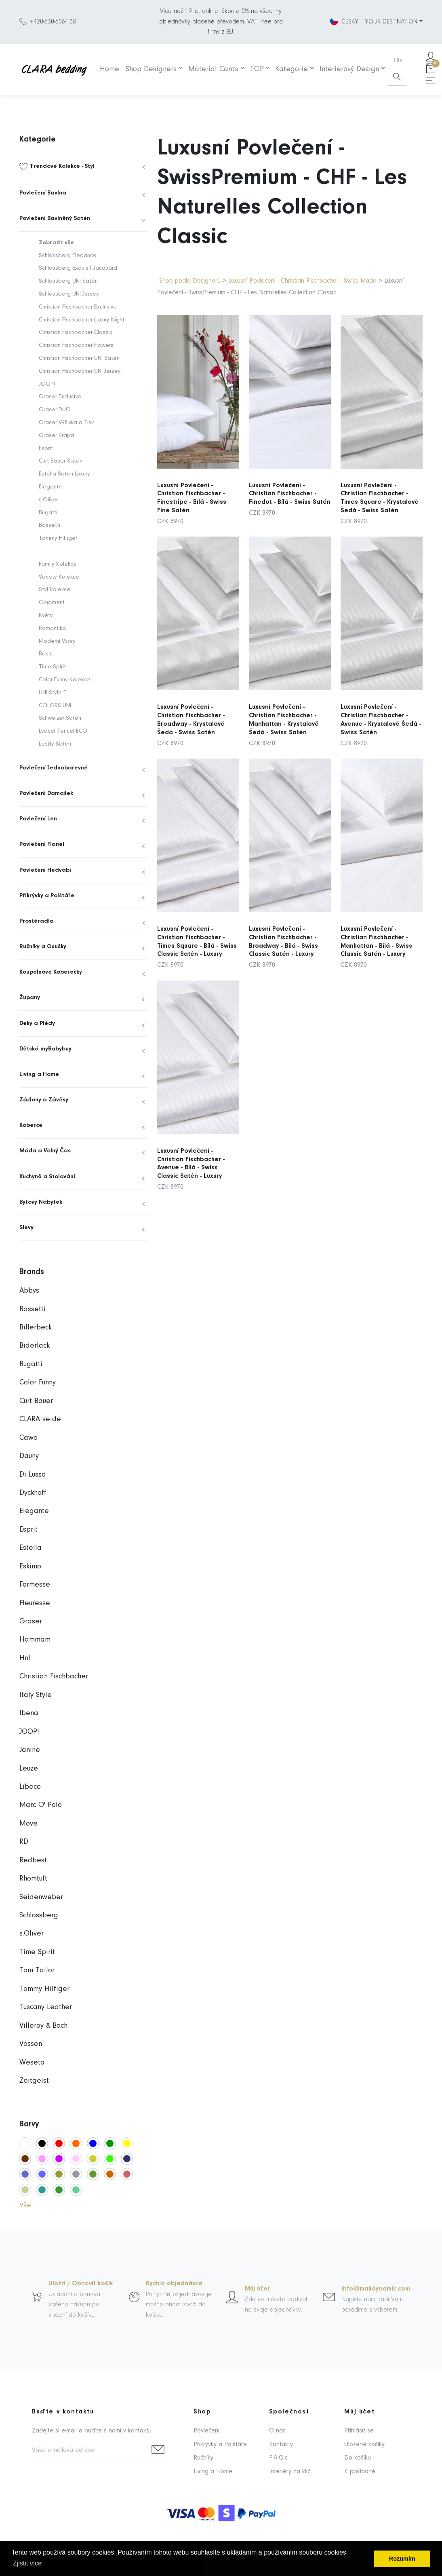 Image resolution: width=442 pixels, height=2576 pixels. What do you see at coordinates (24, 1658) in the screenshot?
I see `Hnl` at bounding box center [24, 1658].